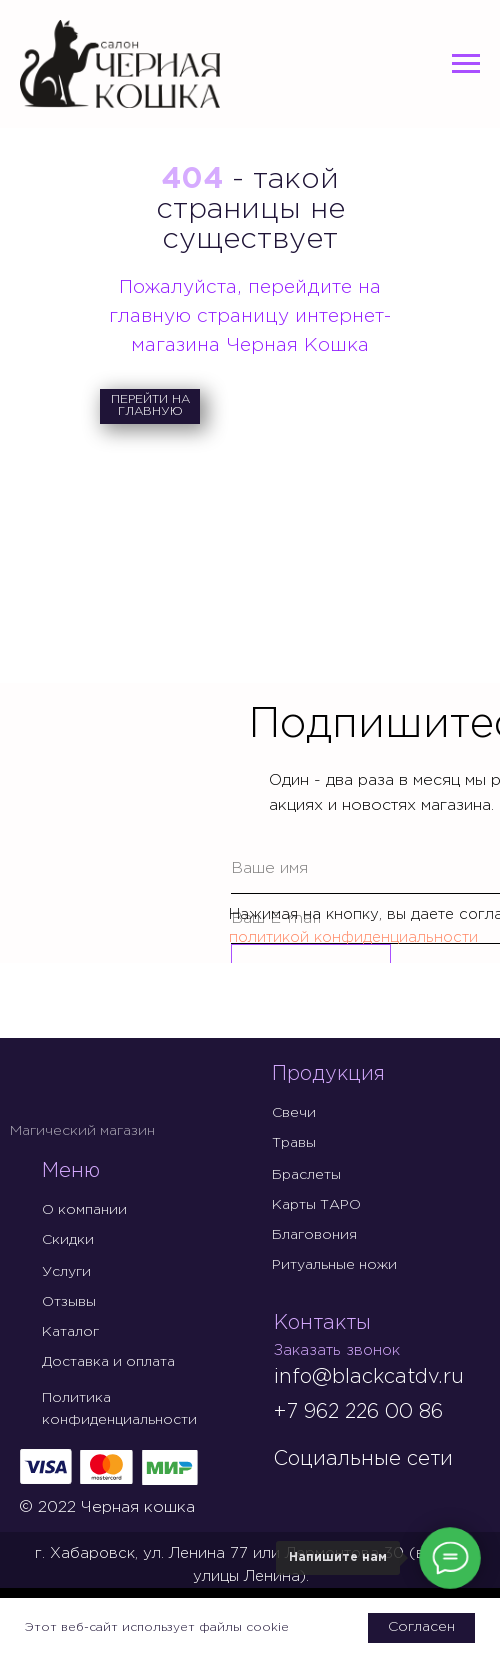 The image size is (500, 1658). Describe the element at coordinates (306, 1175) in the screenshot. I see `Браслеты` at that location.